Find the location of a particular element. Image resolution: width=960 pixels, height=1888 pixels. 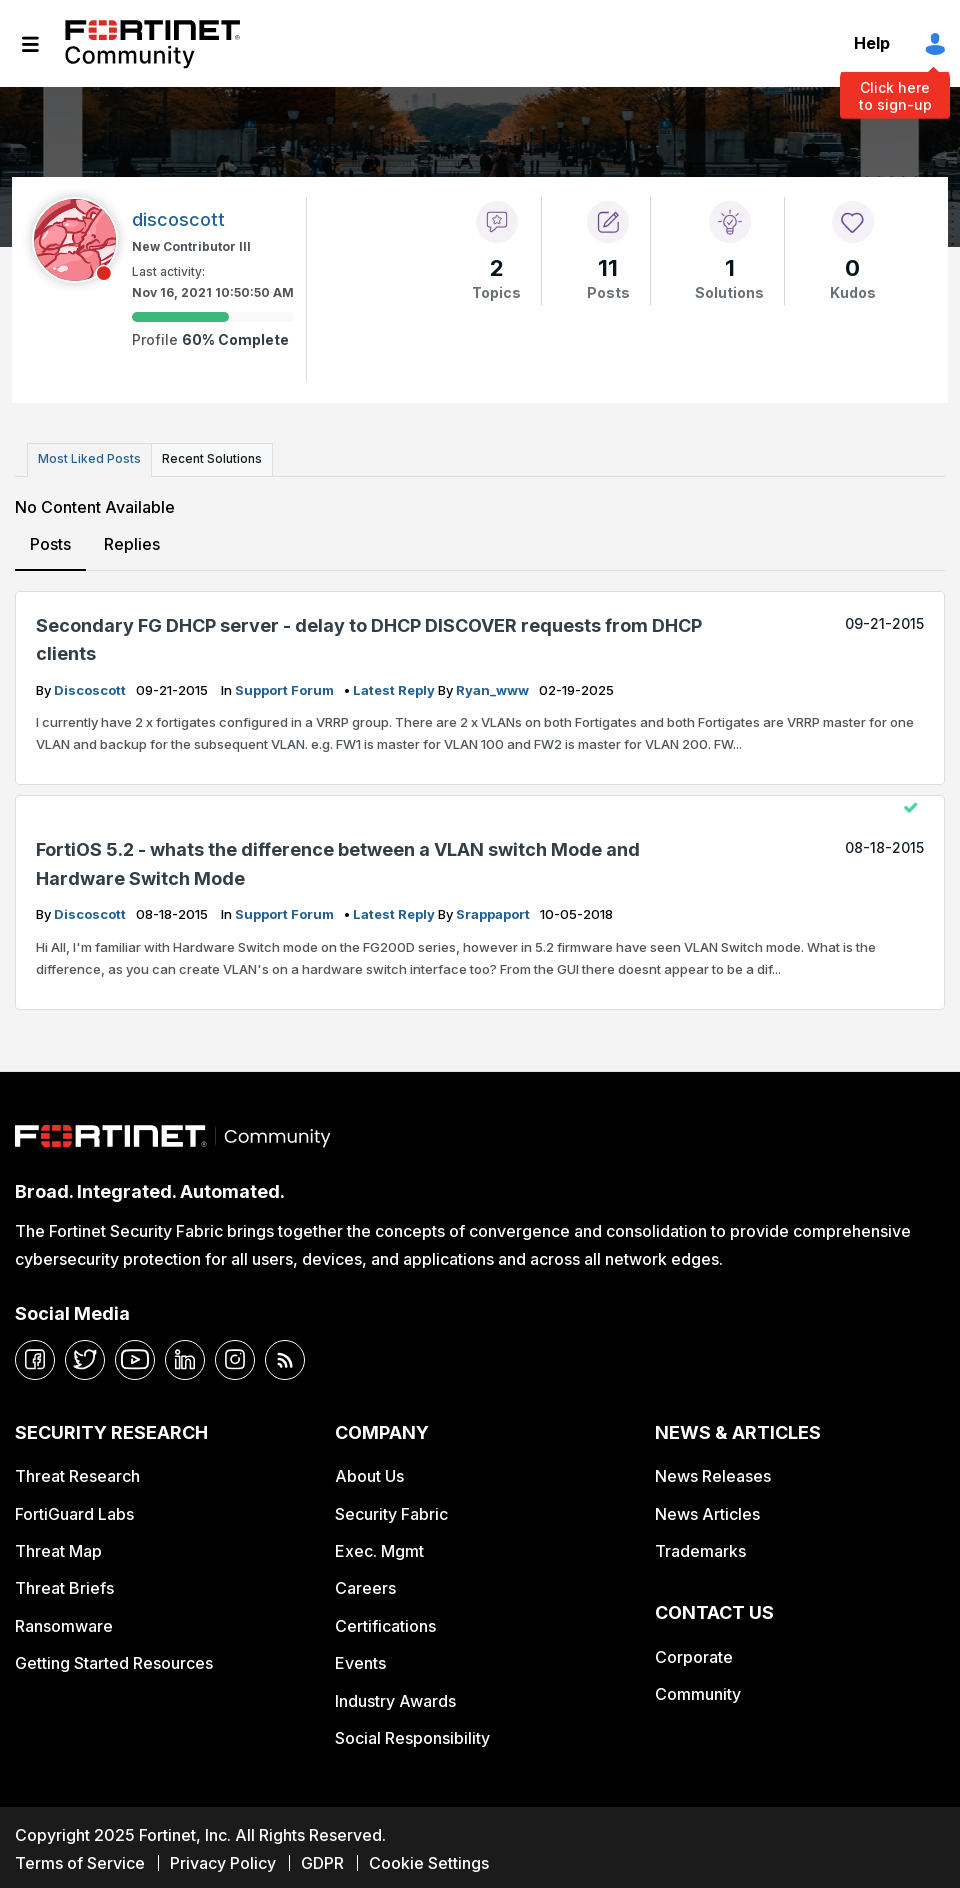

[youtube] is located at coordinates (135, 1355).